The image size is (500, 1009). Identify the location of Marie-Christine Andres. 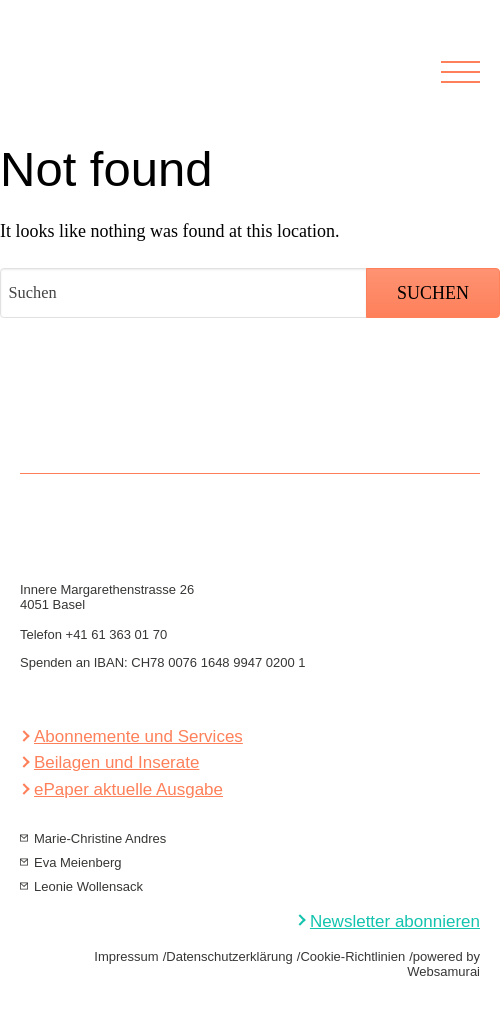
(100, 838).